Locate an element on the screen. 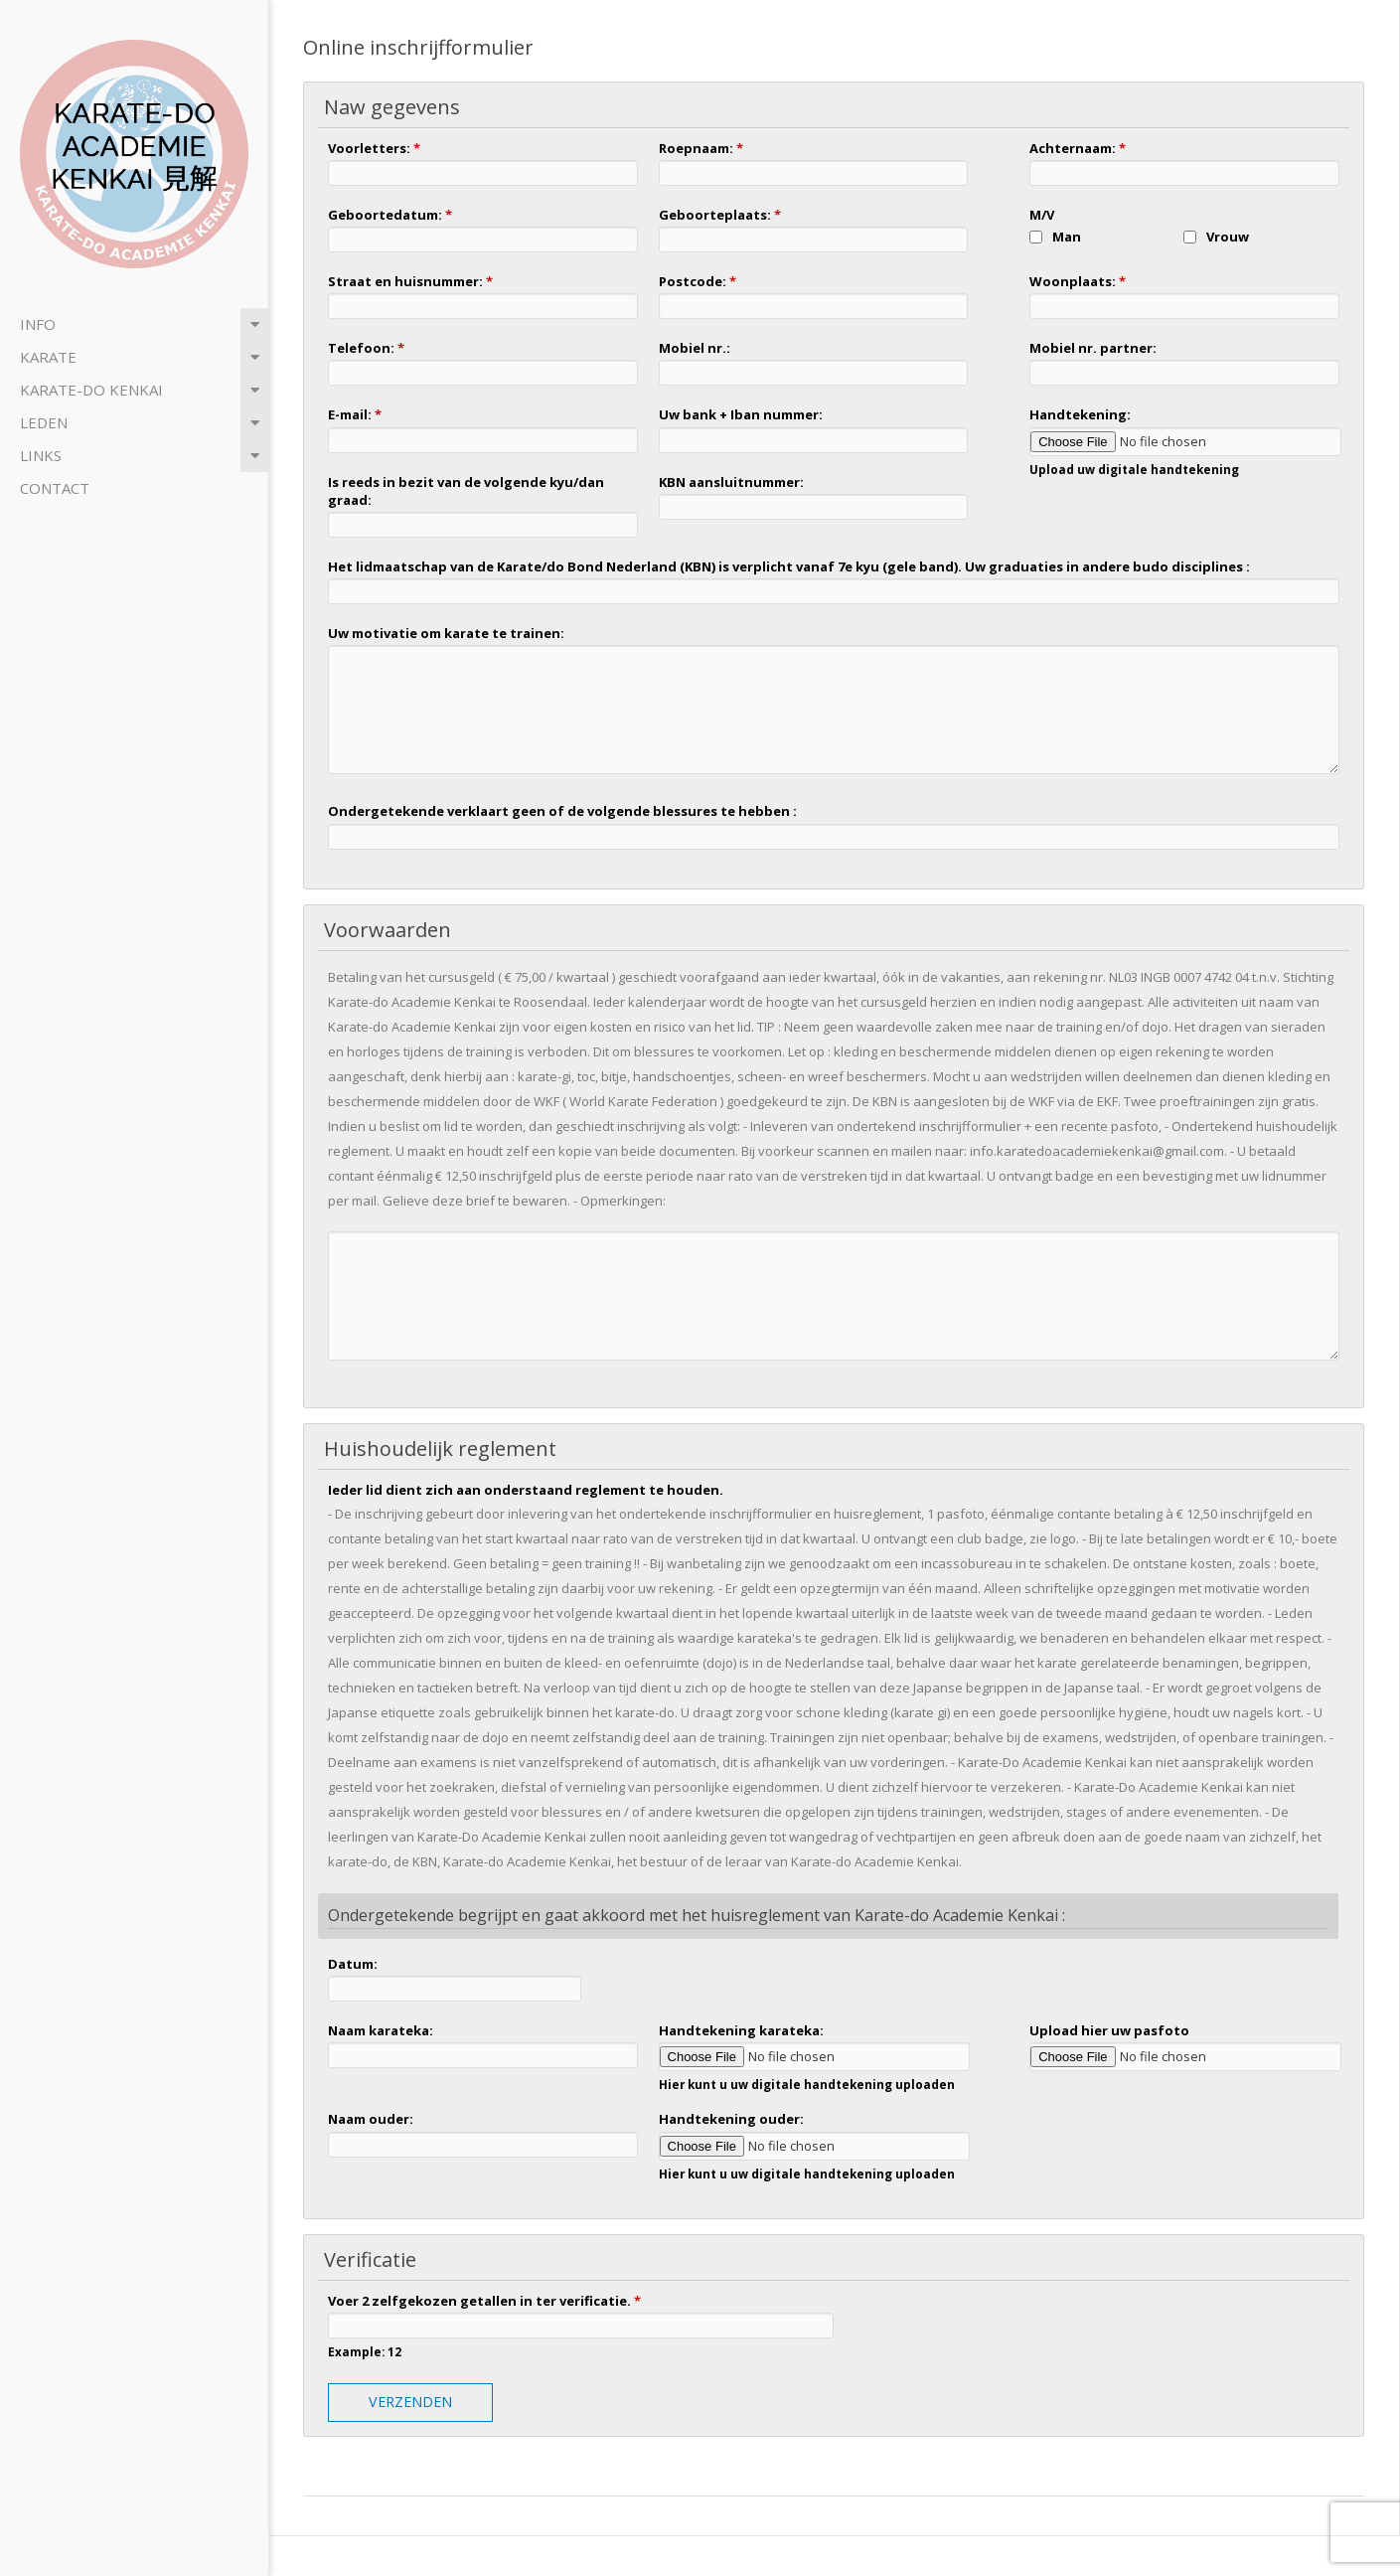 The width and height of the screenshot is (1400, 2576). Contact is located at coordinates (54, 488).